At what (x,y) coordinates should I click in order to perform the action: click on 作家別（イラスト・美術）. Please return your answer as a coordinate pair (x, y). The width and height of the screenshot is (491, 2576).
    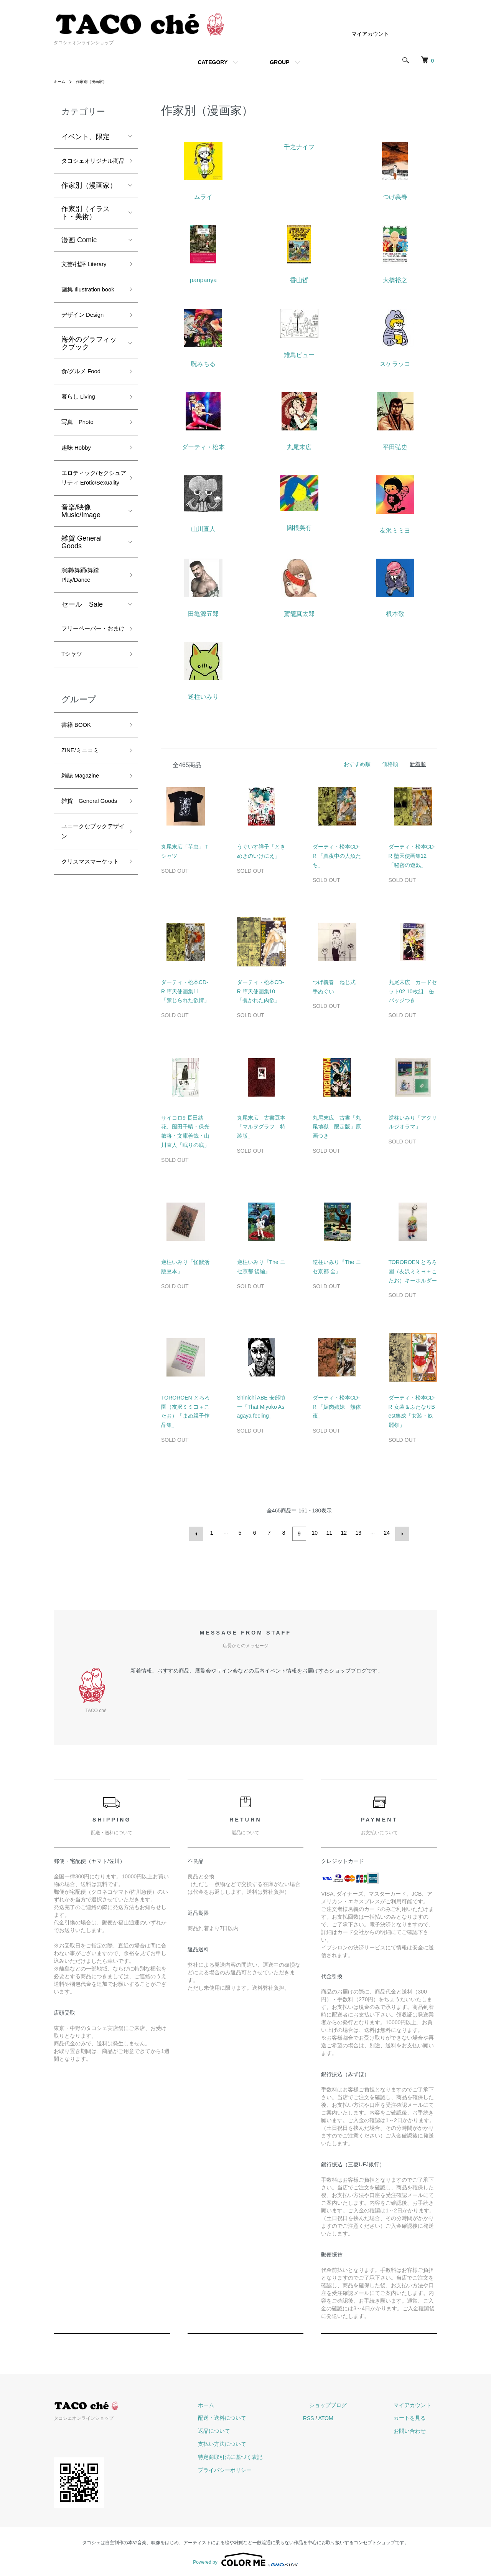
    Looking at the image, I should click on (85, 226).